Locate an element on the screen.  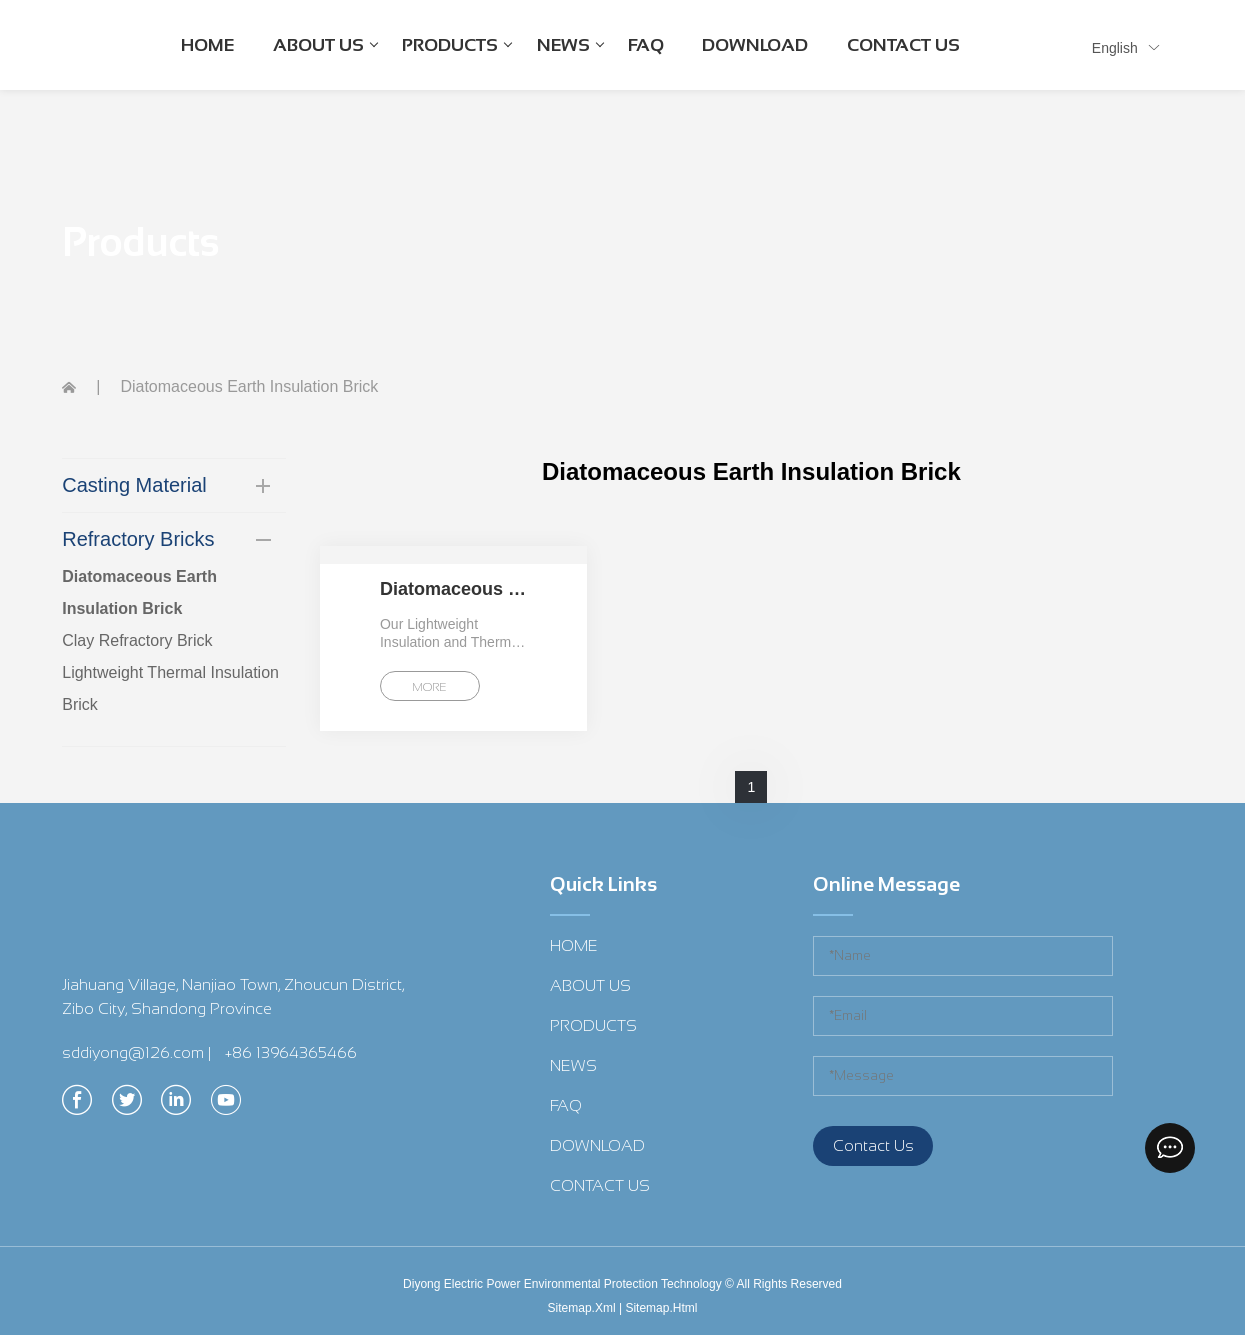
Clay Refractory Brick is located at coordinates (137, 640).